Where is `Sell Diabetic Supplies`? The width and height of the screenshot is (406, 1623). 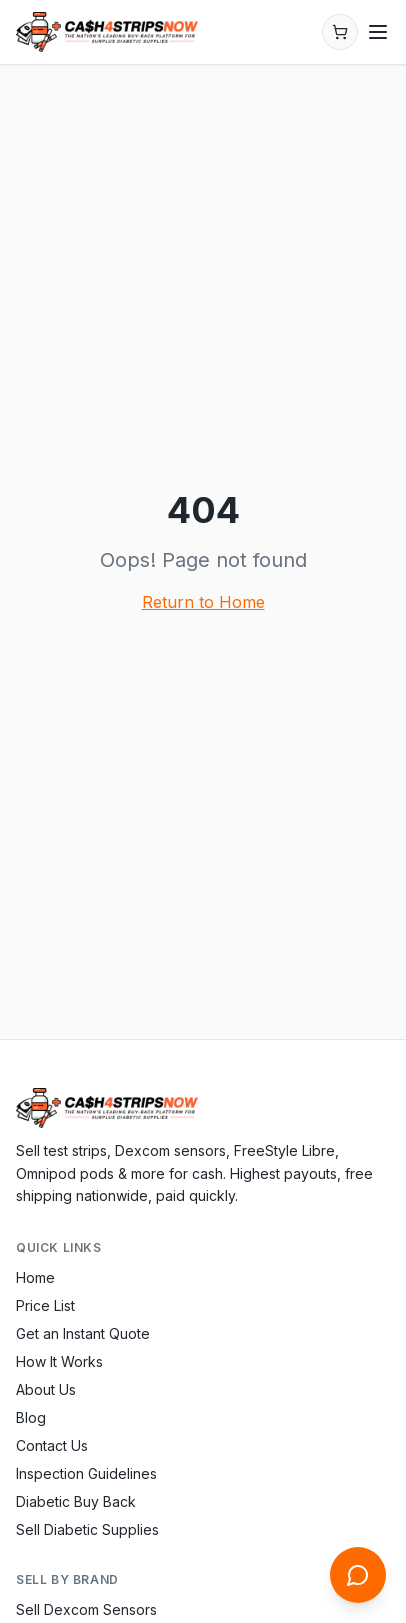
Sell Diabetic Supplies is located at coordinates (87, 1529).